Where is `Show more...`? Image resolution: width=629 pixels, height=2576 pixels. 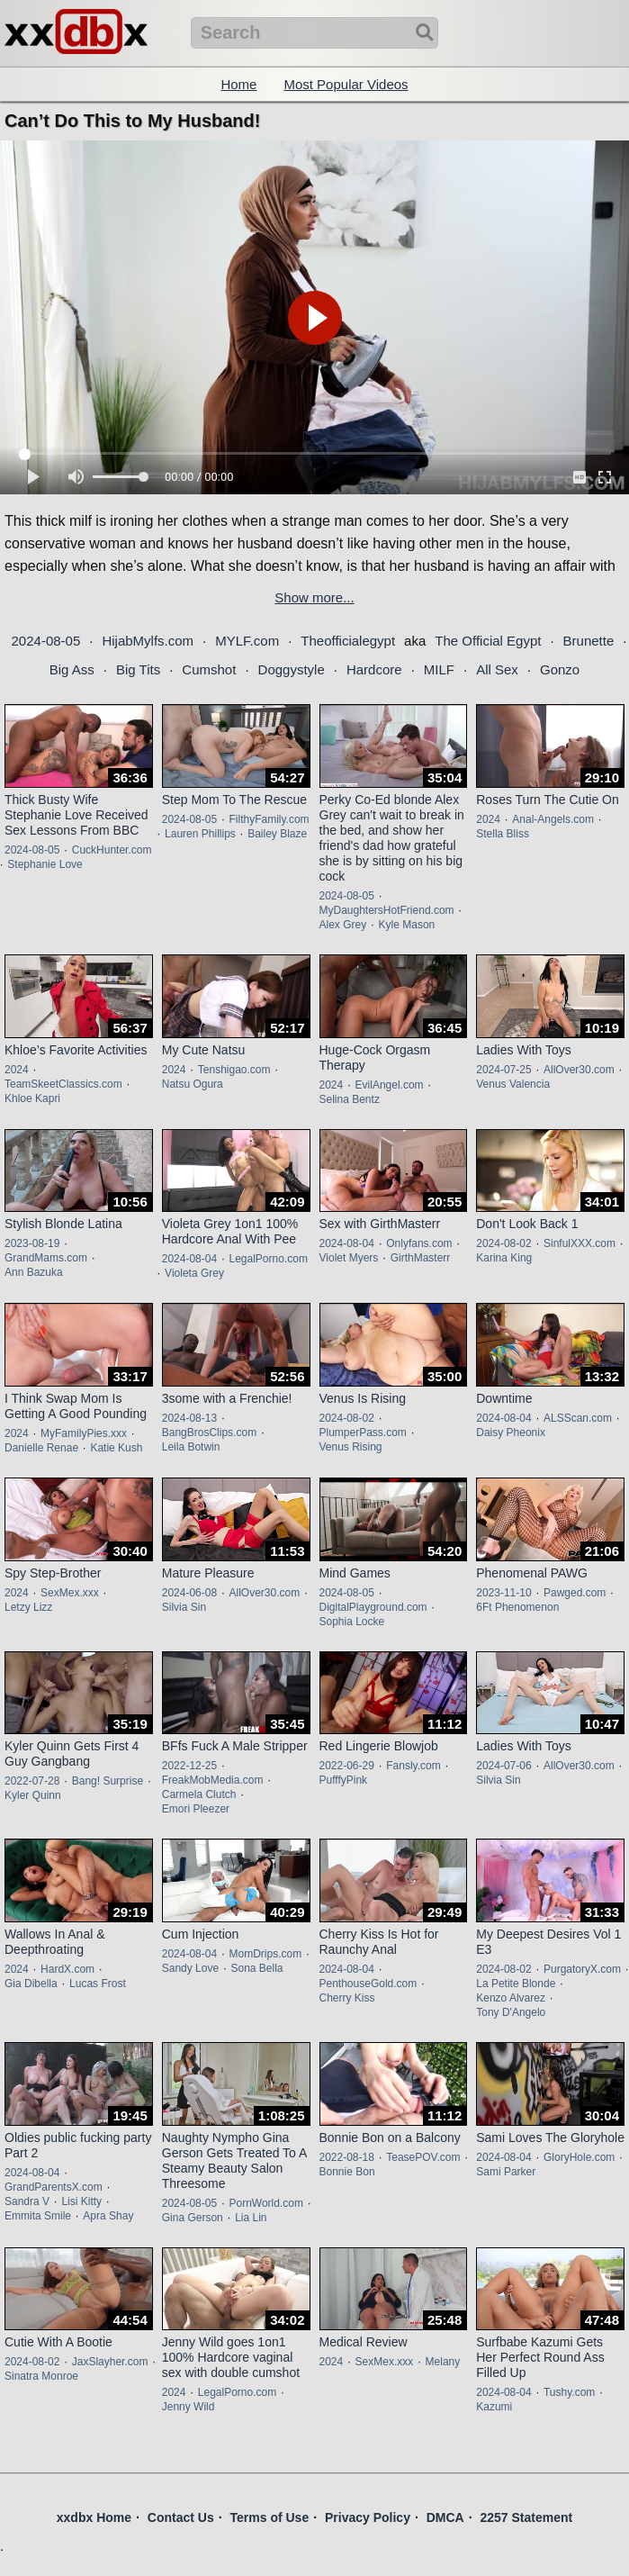 Show more... is located at coordinates (314, 597).